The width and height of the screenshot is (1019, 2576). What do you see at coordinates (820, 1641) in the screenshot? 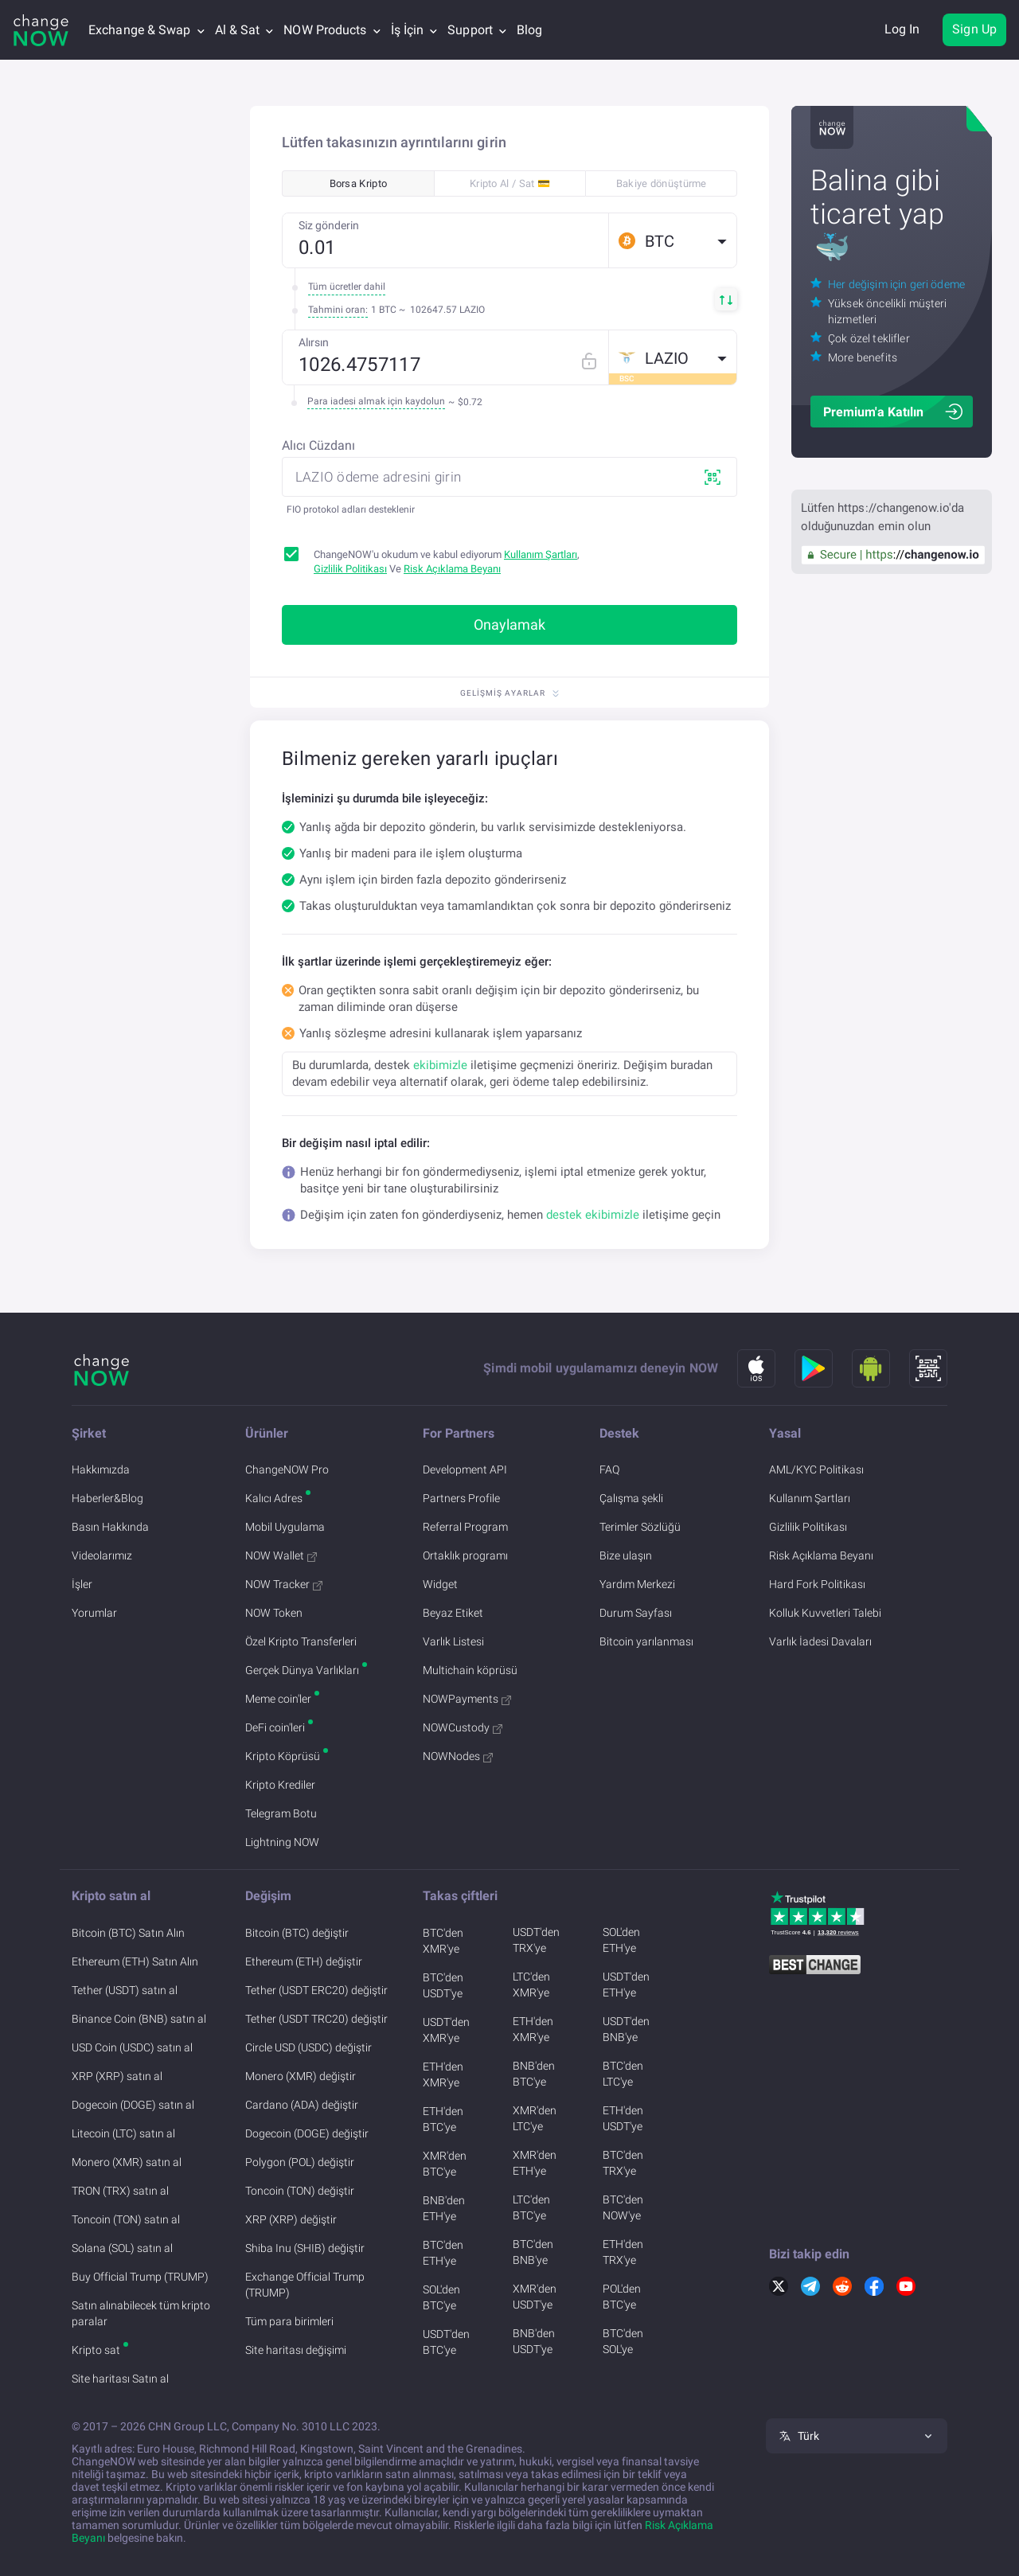
I see `Varlık İadesi Davaları` at bounding box center [820, 1641].